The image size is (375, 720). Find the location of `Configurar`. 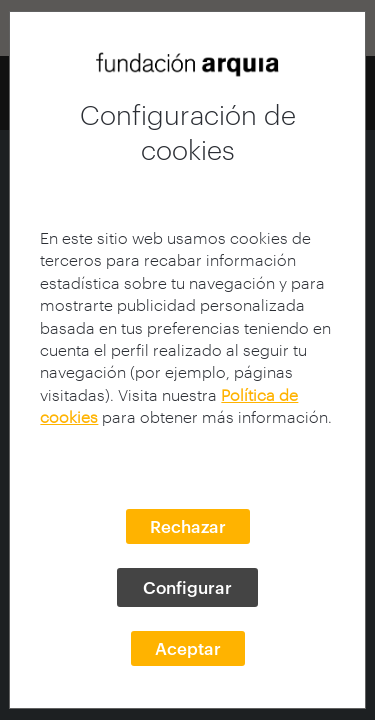

Configurar is located at coordinates (187, 587).